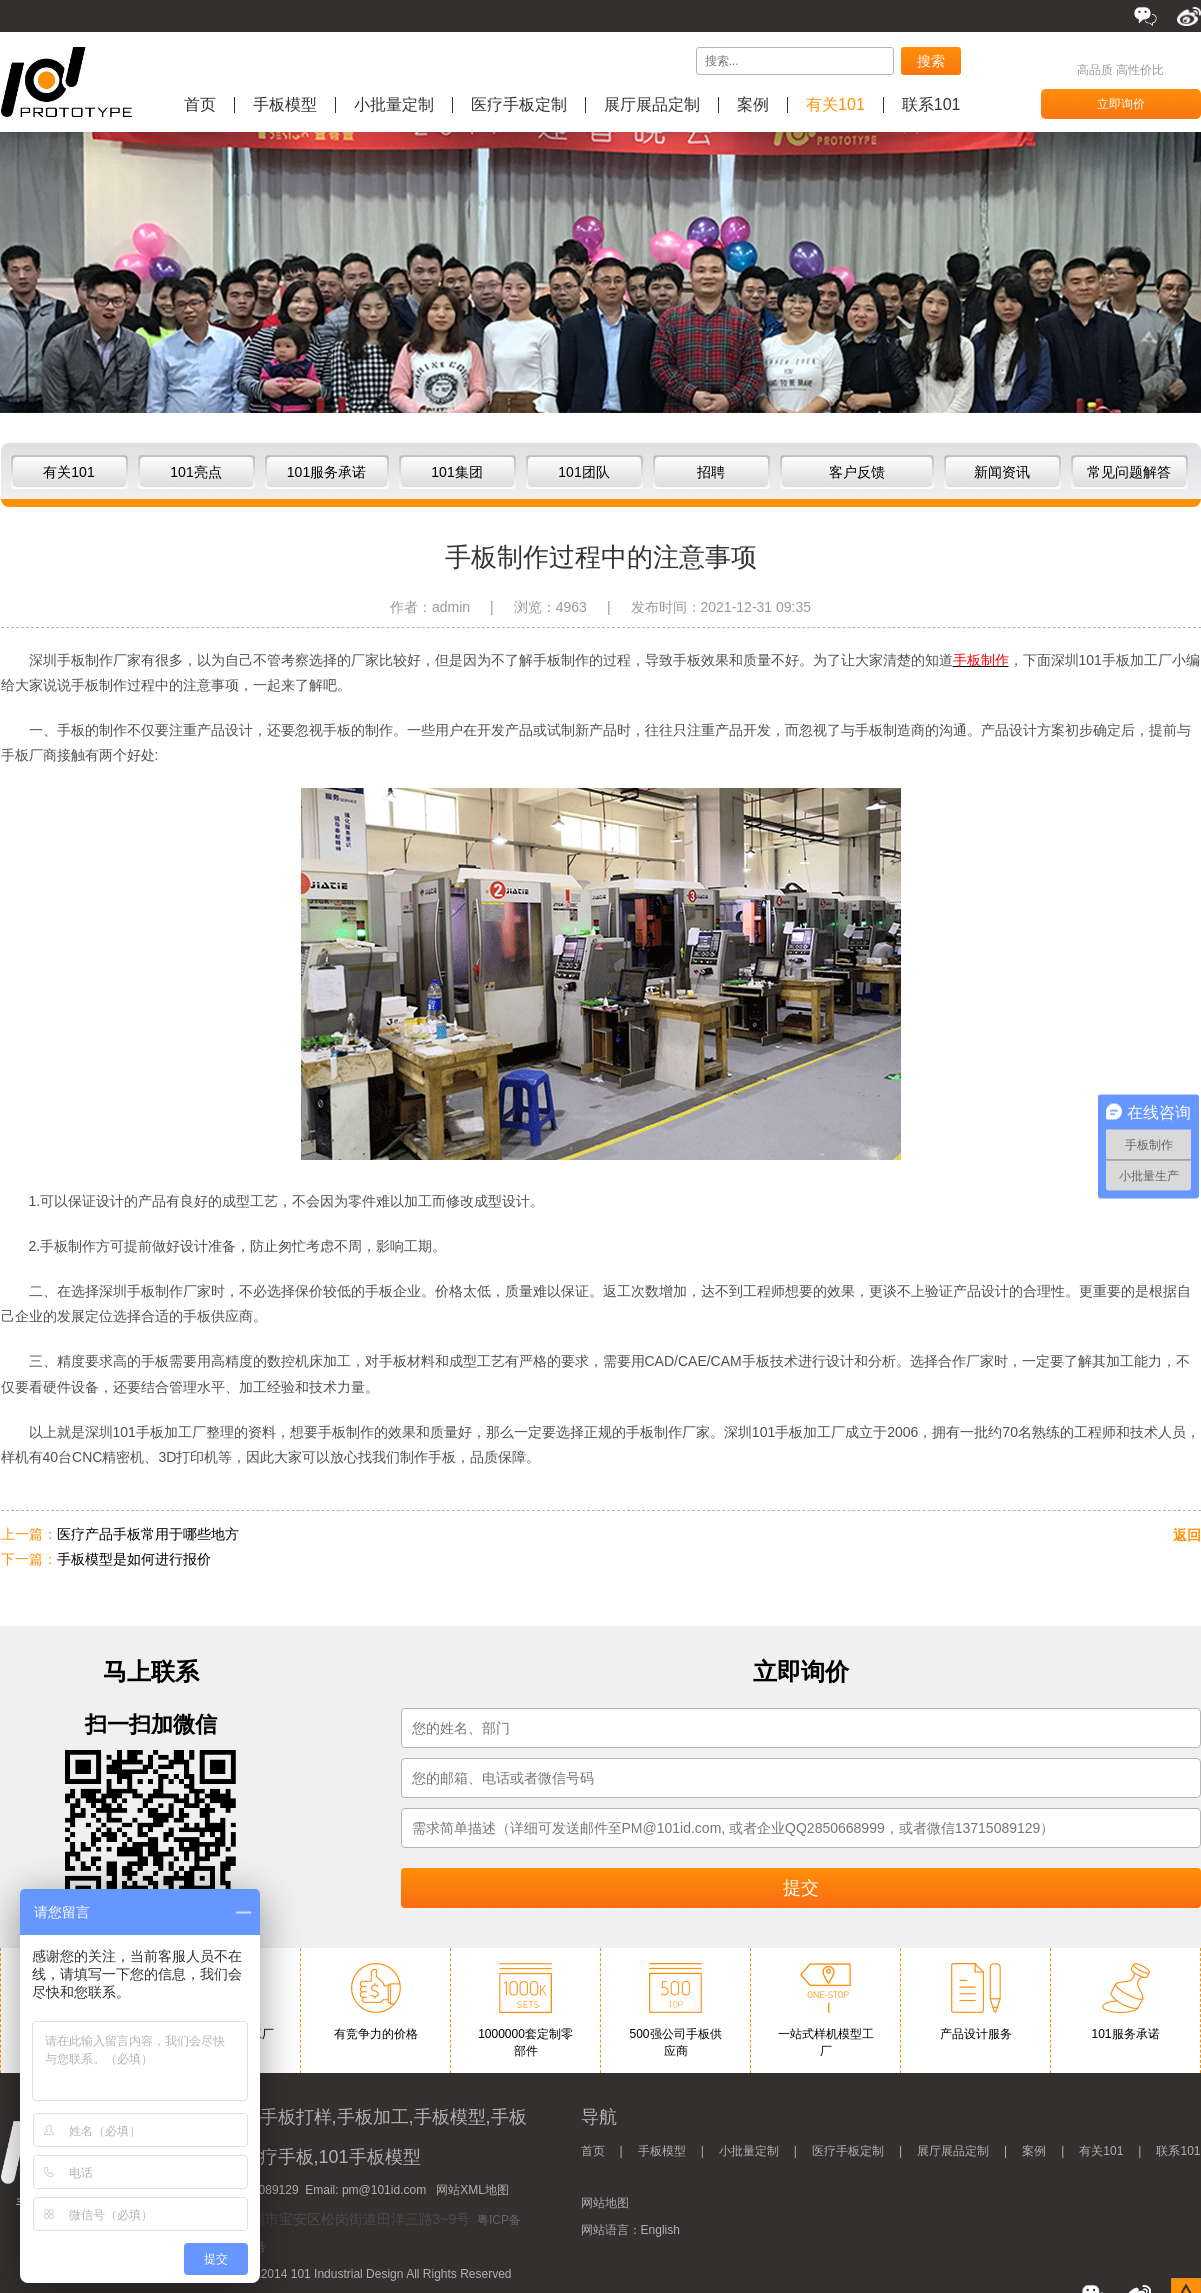  Describe the element at coordinates (931, 105) in the screenshot. I see `联系101` at that location.